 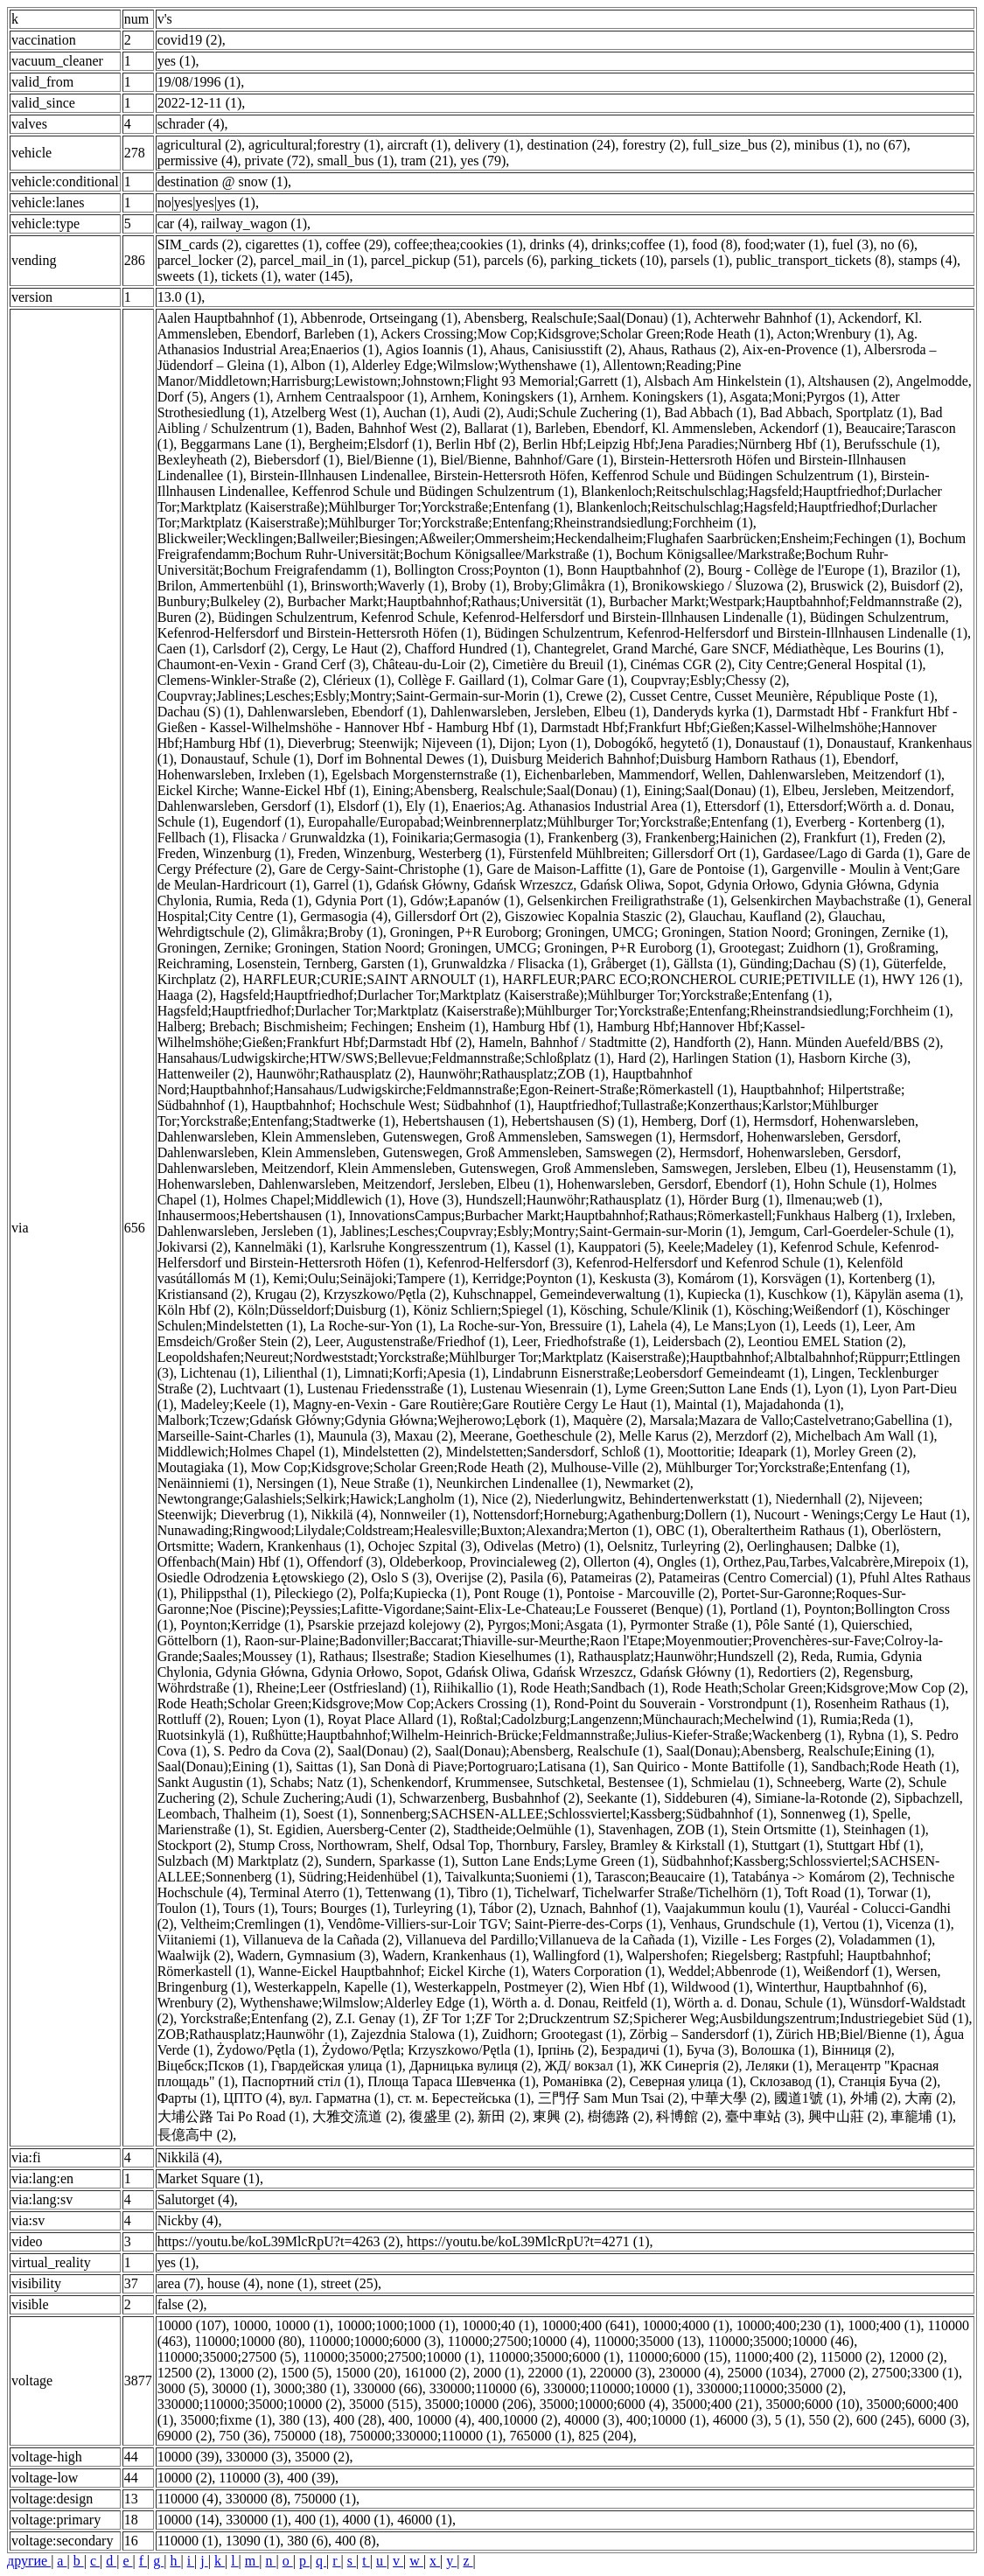 What do you see at coordinates (915, 2372) in the screenshot?
I see `27500;3300 (1)` at bounding box center [915, 2372].